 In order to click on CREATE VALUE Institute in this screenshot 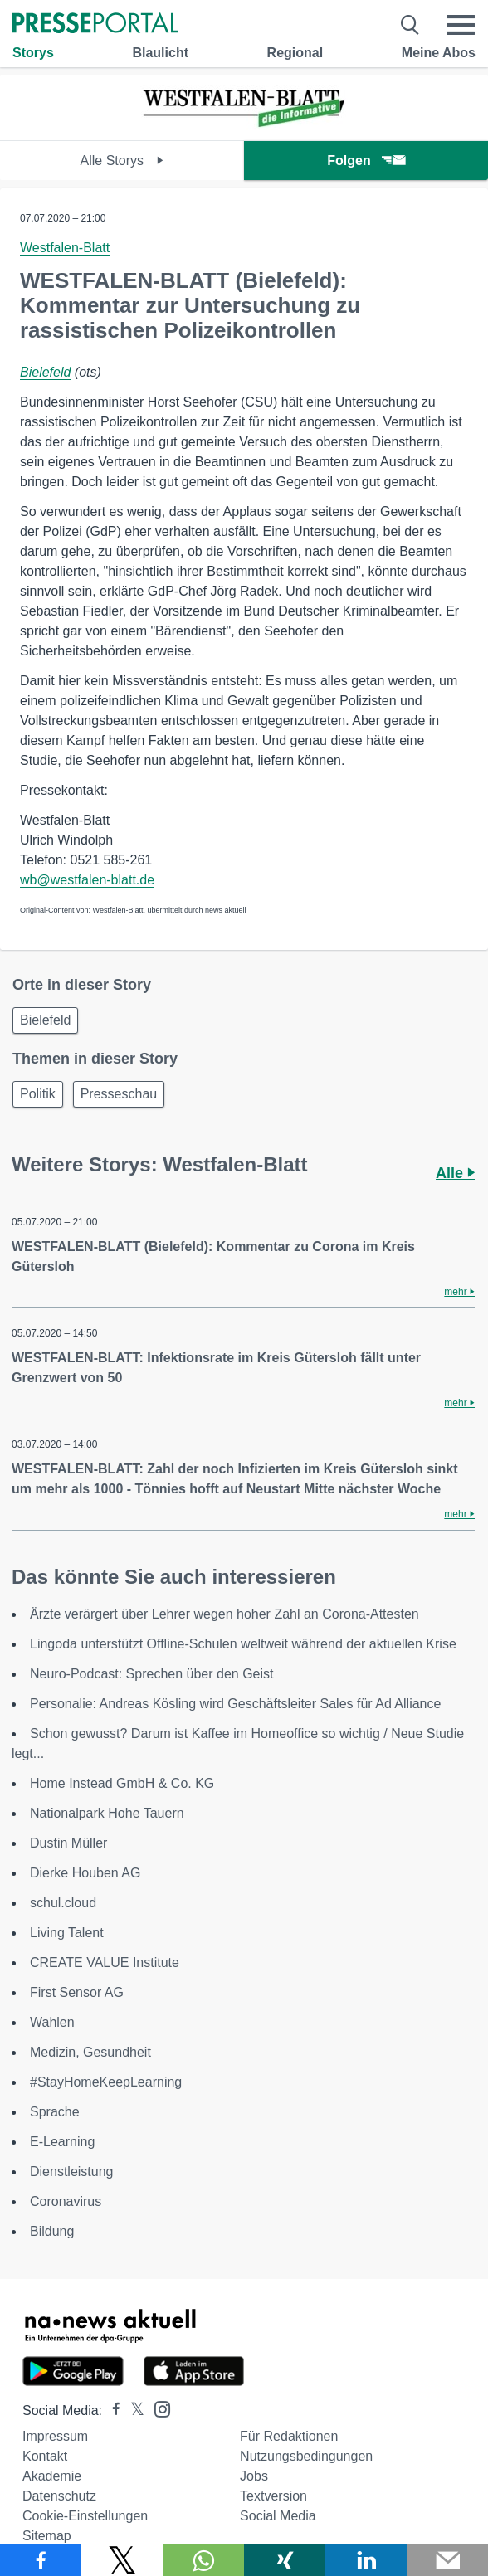, I will do `click(104, 1962)`.